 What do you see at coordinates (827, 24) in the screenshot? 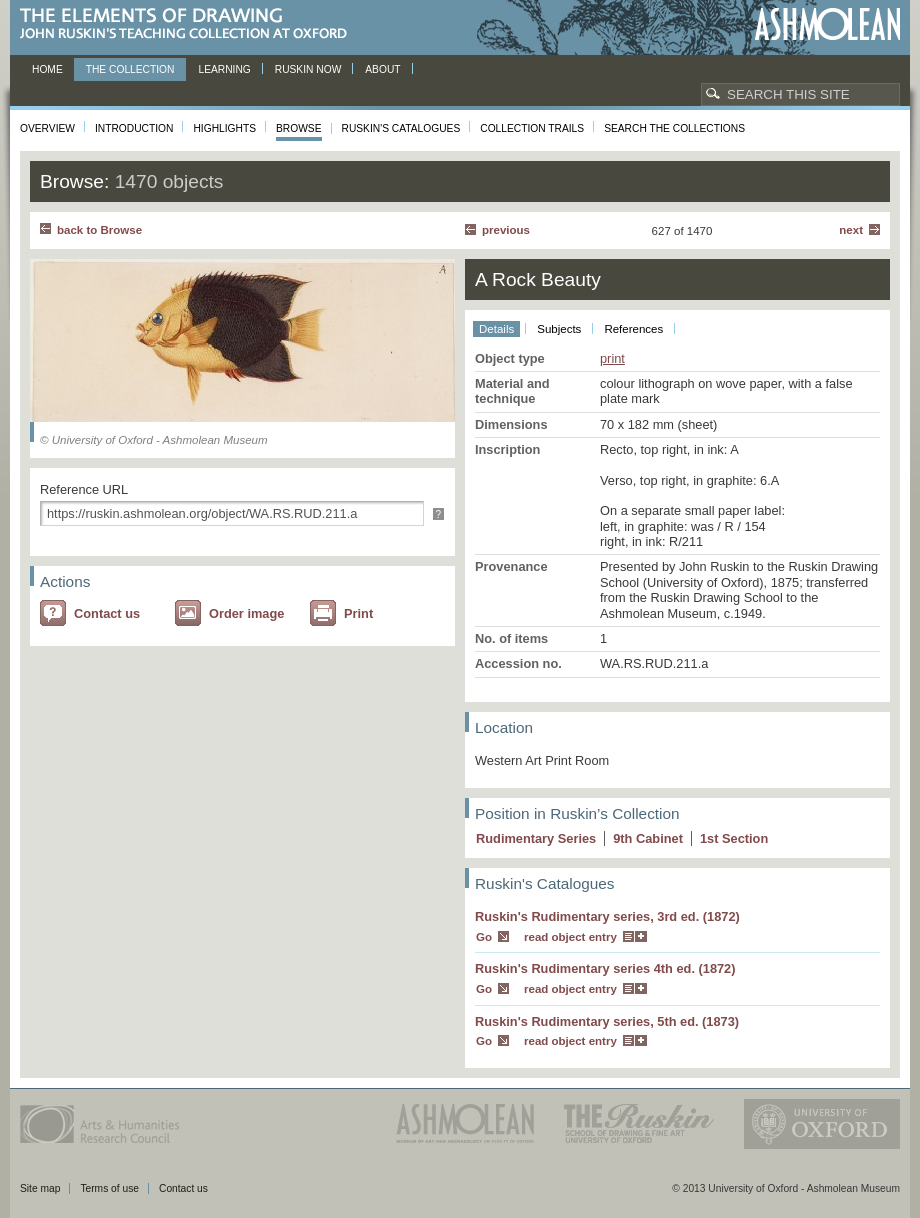
I see `Ashmolean` at bounding box center [827, 24].